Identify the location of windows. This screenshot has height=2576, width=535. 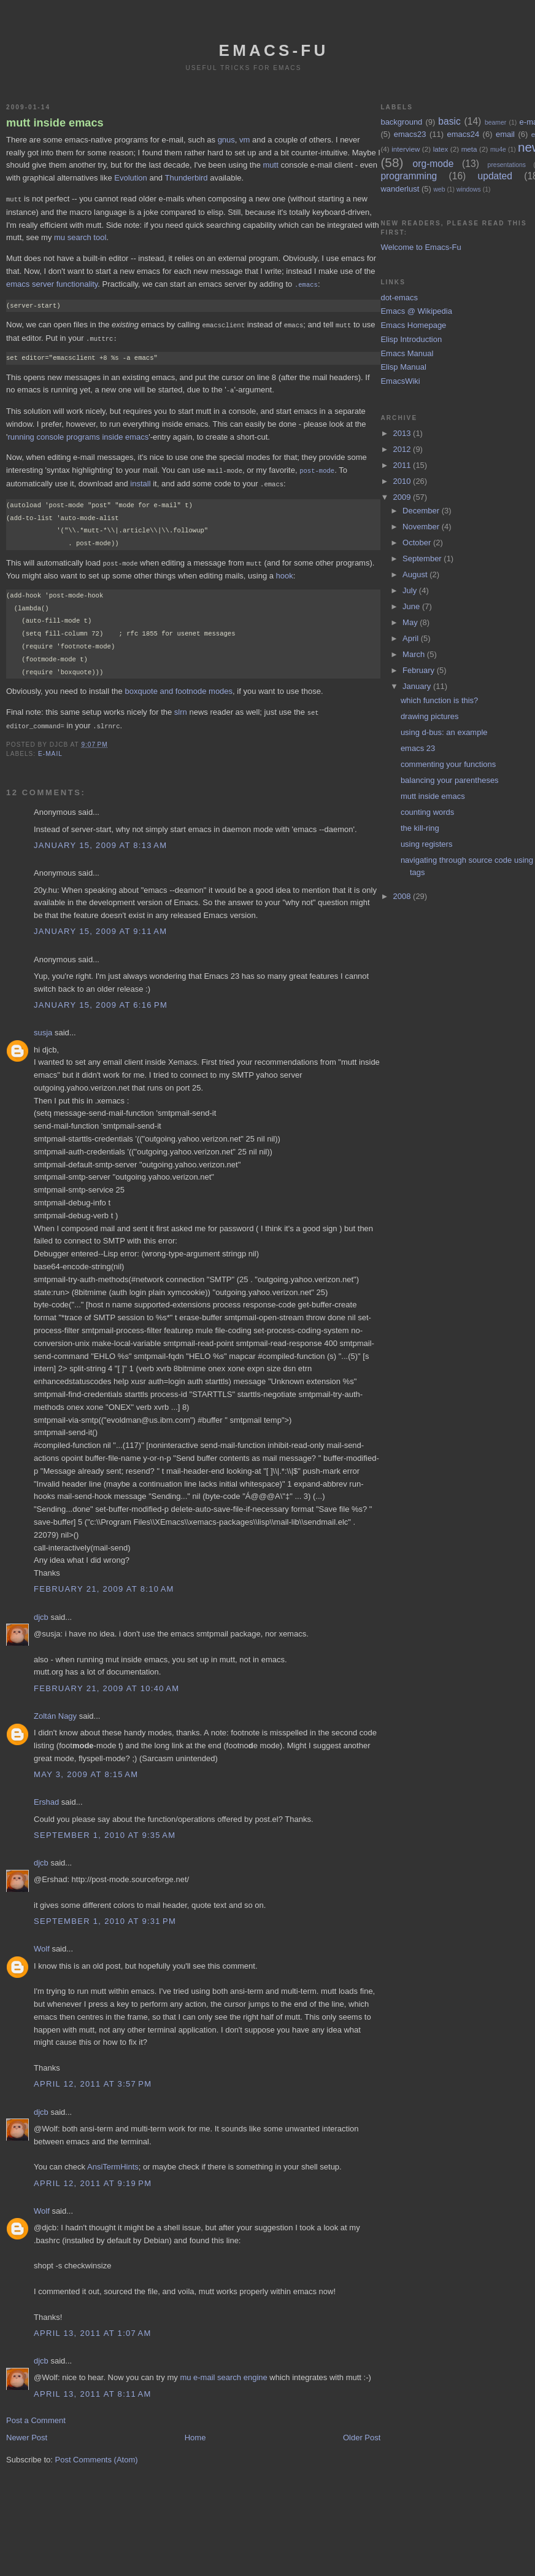
(468, 189).